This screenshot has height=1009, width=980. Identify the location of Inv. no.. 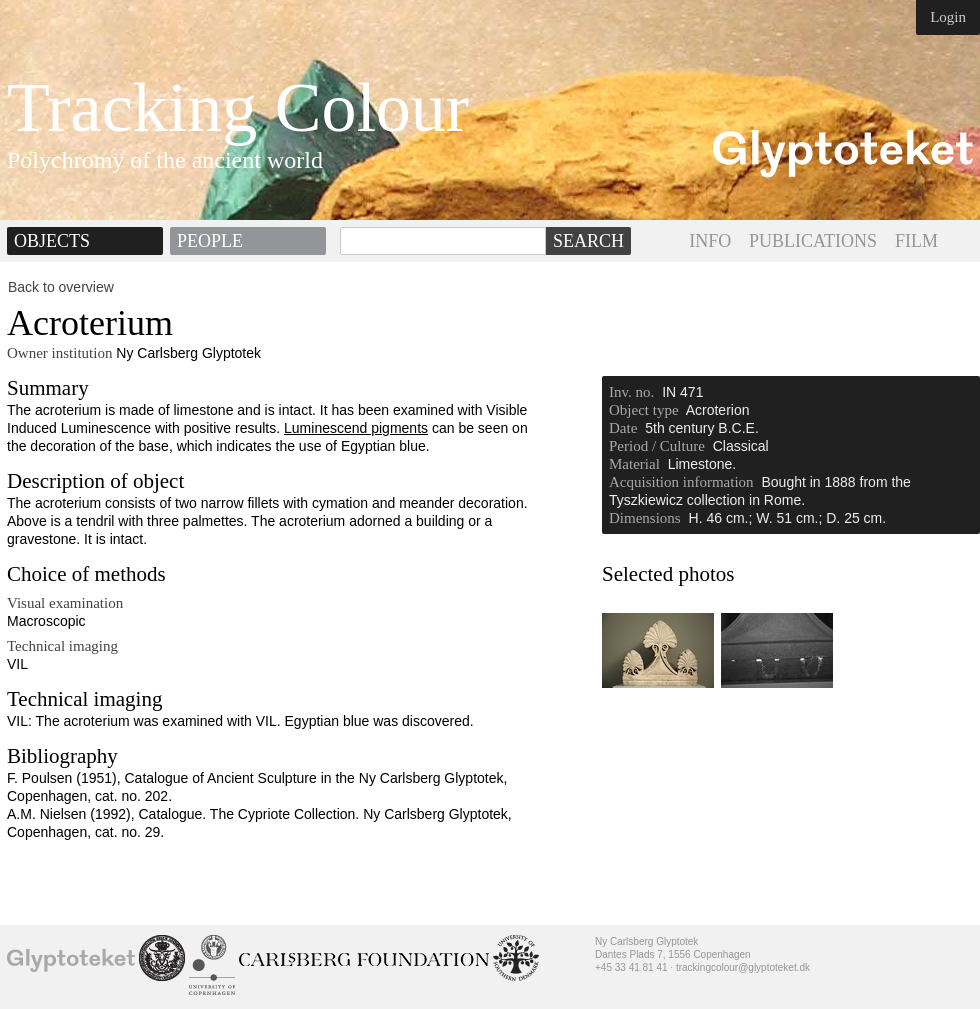
(631, 392).